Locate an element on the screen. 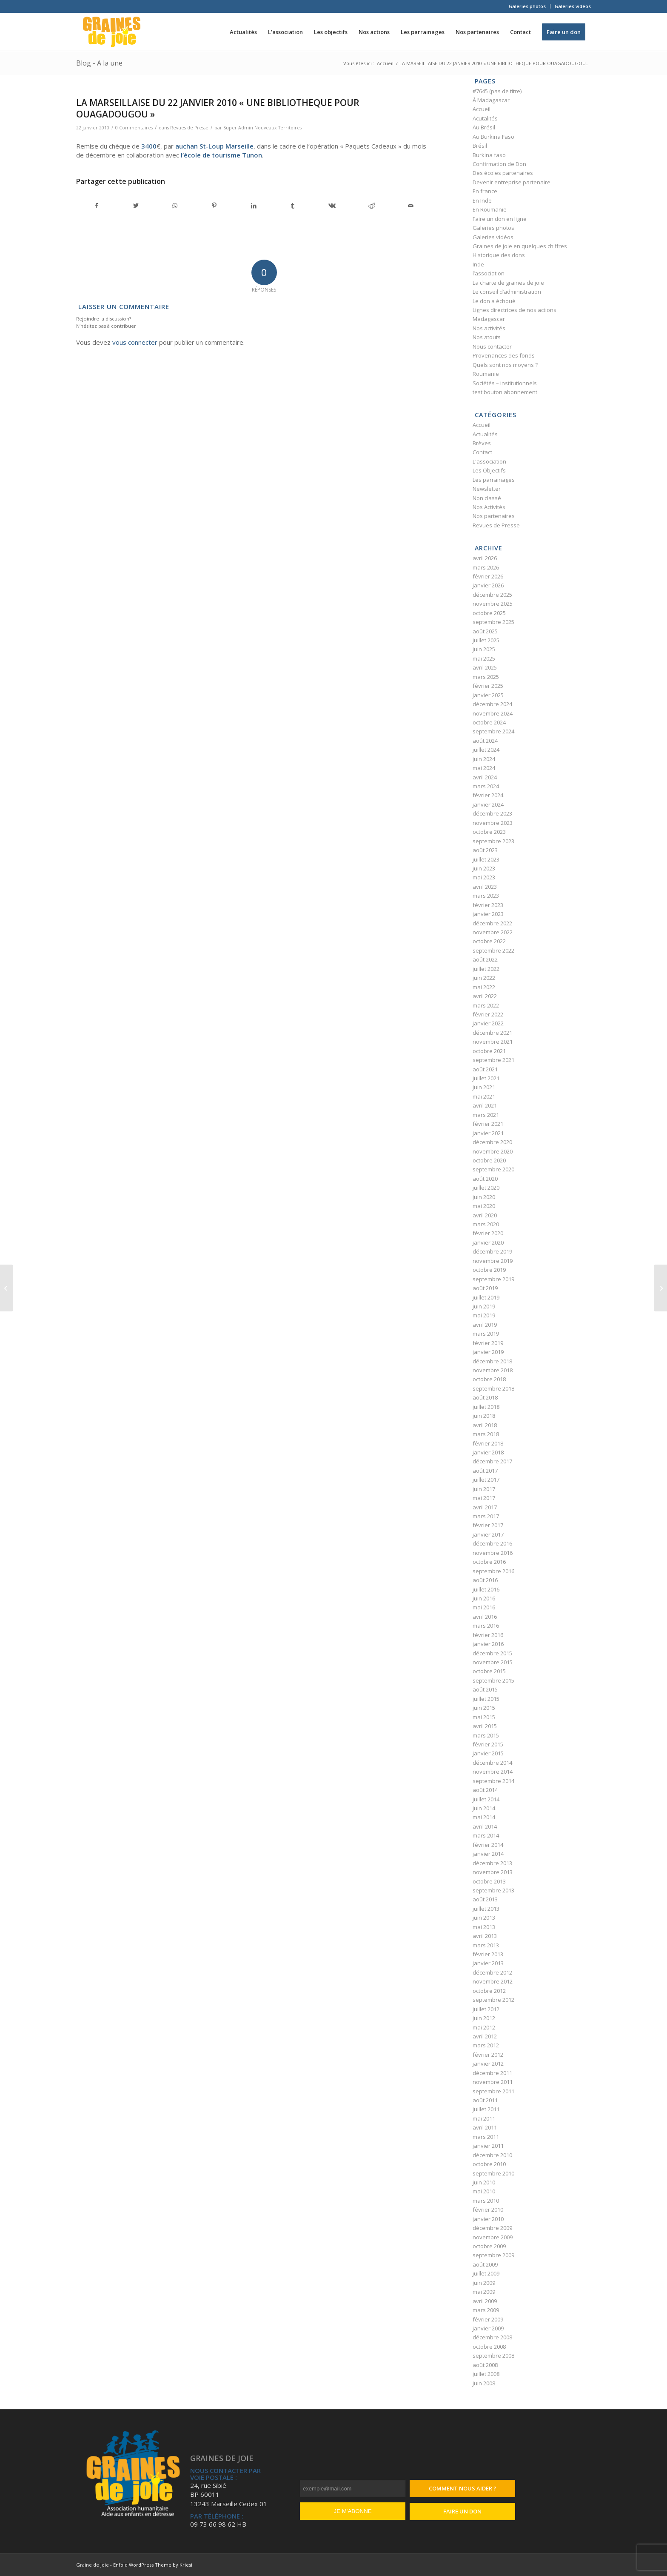 This screenshot has width=667, height=2576. octobre 2008 is located at coordinates (489, 2346).